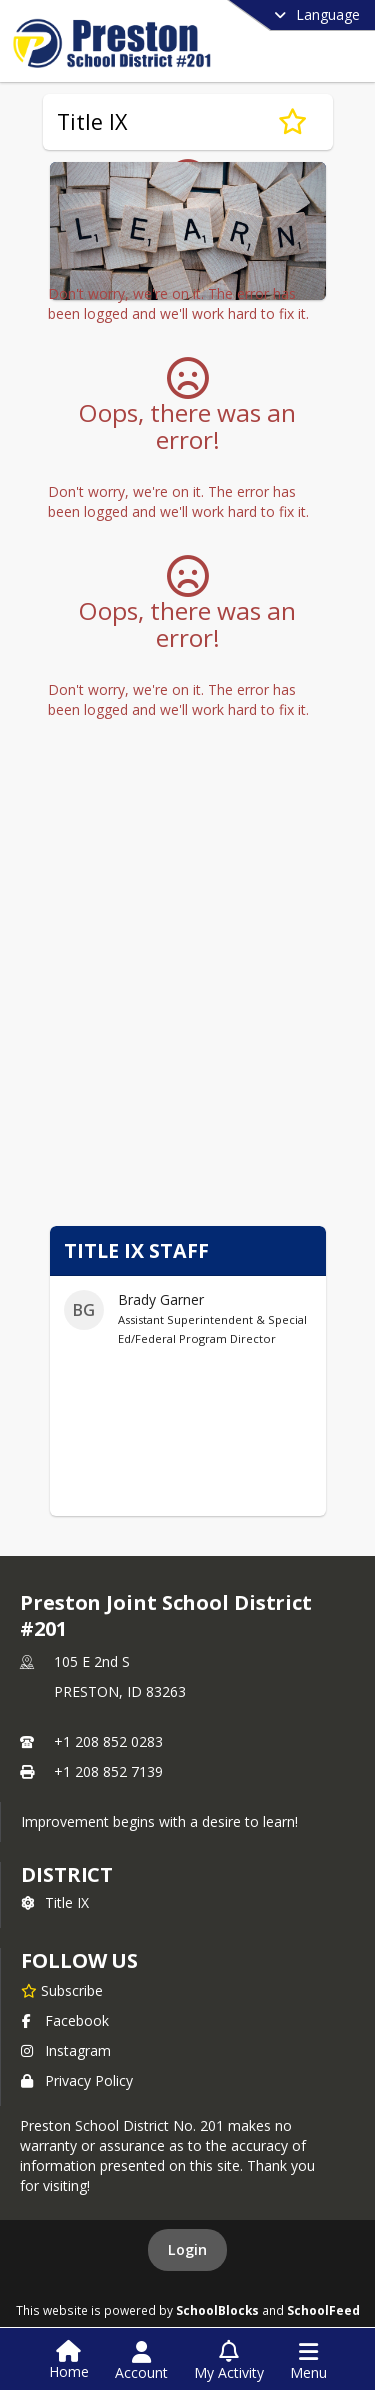  What do you see at coordinates (229, 2361) in the screenshot?
I see `[Open My Activity List]` at bounding box center [229, 2361].